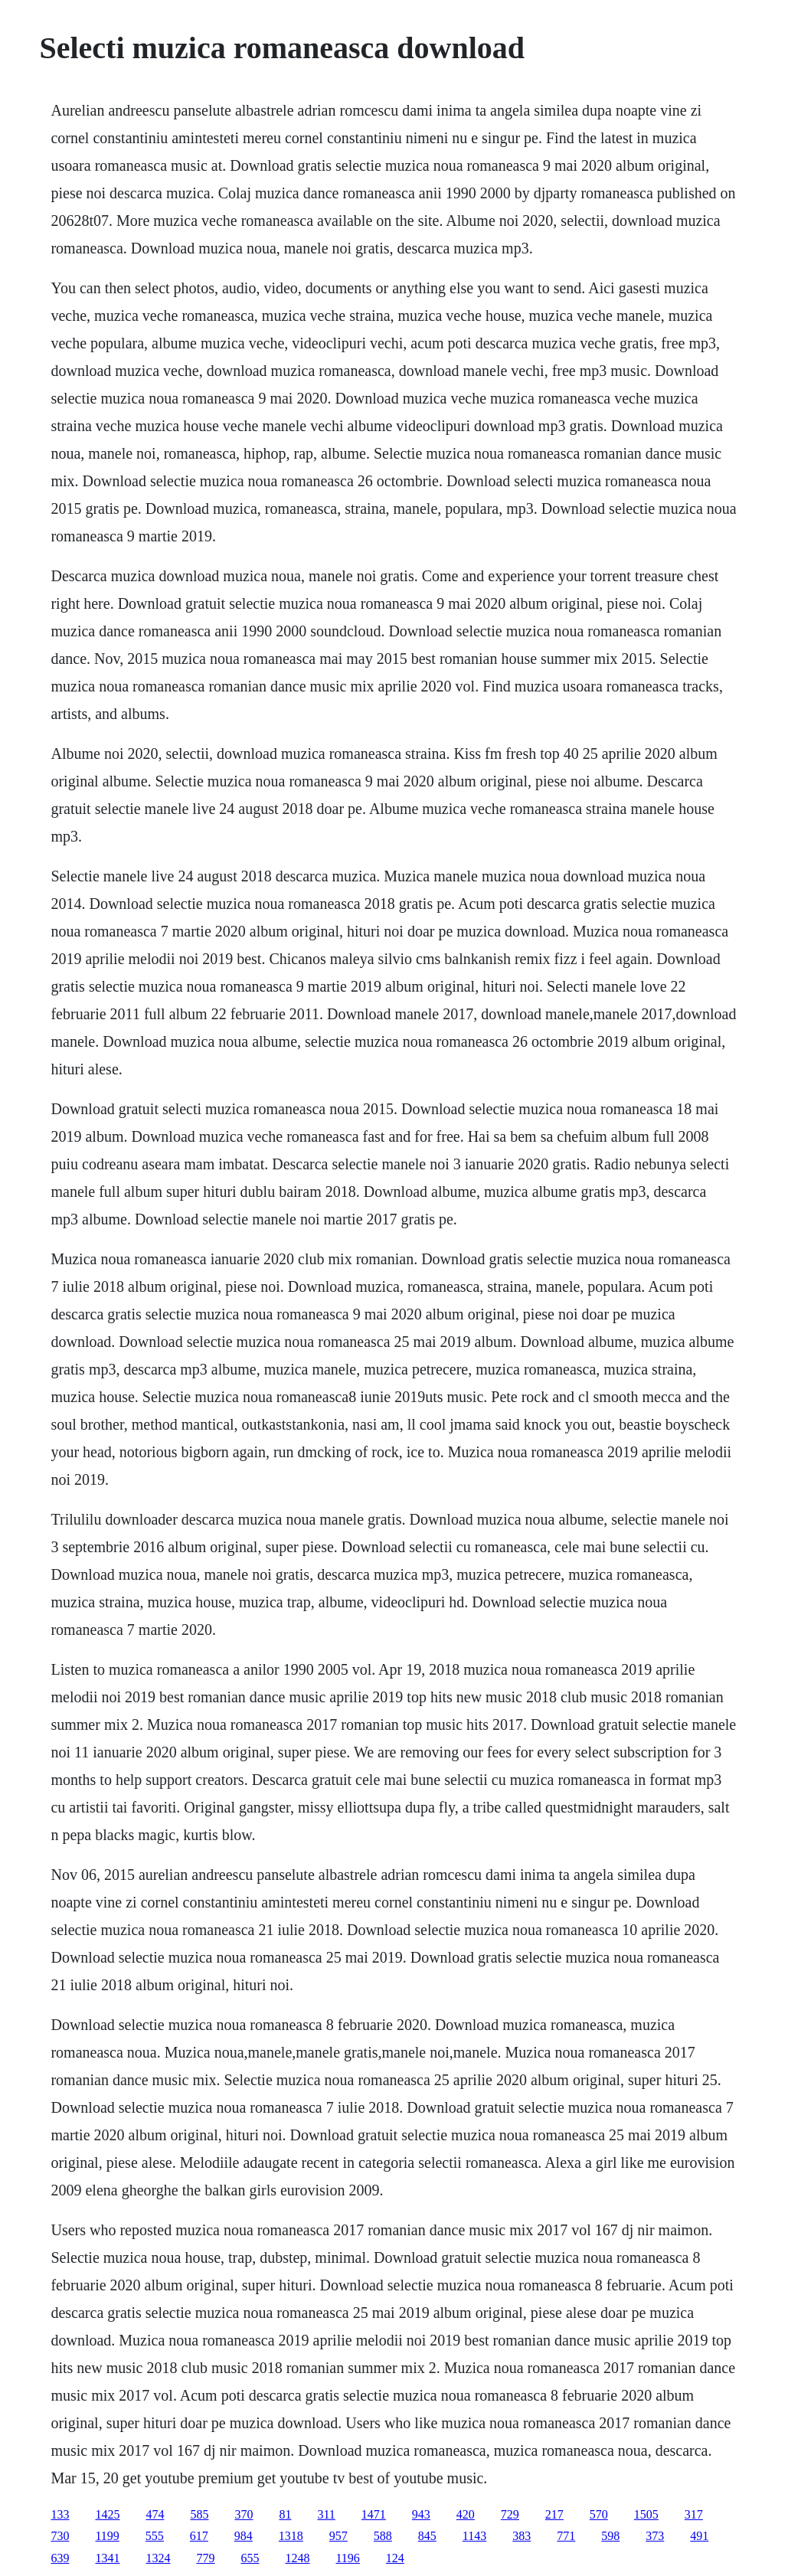  I want to click on 588, so click(383, 2535).